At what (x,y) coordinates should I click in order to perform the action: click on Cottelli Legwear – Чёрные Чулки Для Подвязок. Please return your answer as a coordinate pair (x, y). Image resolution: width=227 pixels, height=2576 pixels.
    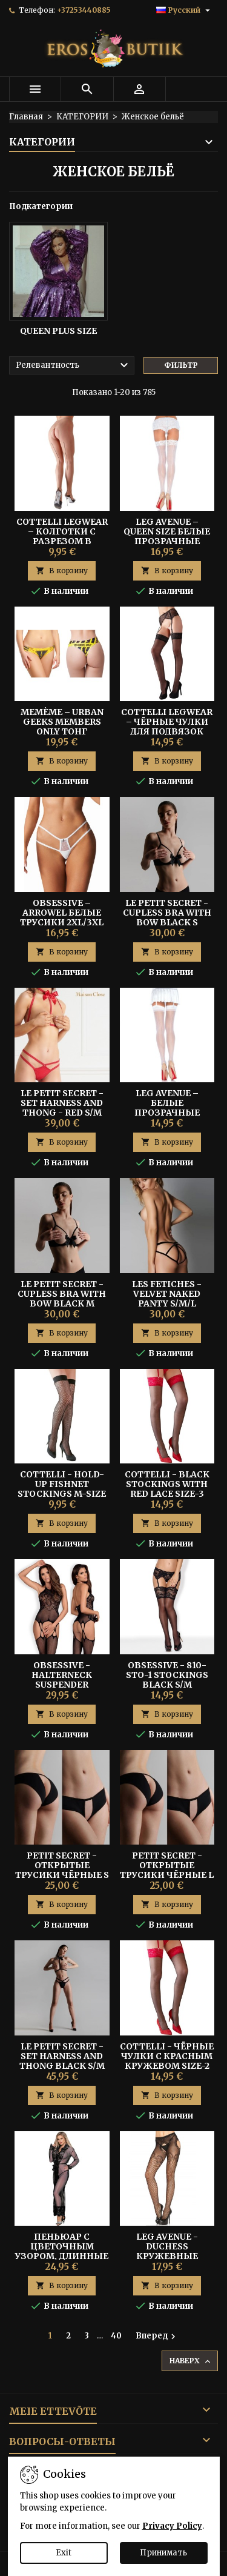
    Looking at the image, I should click on (166, 722).